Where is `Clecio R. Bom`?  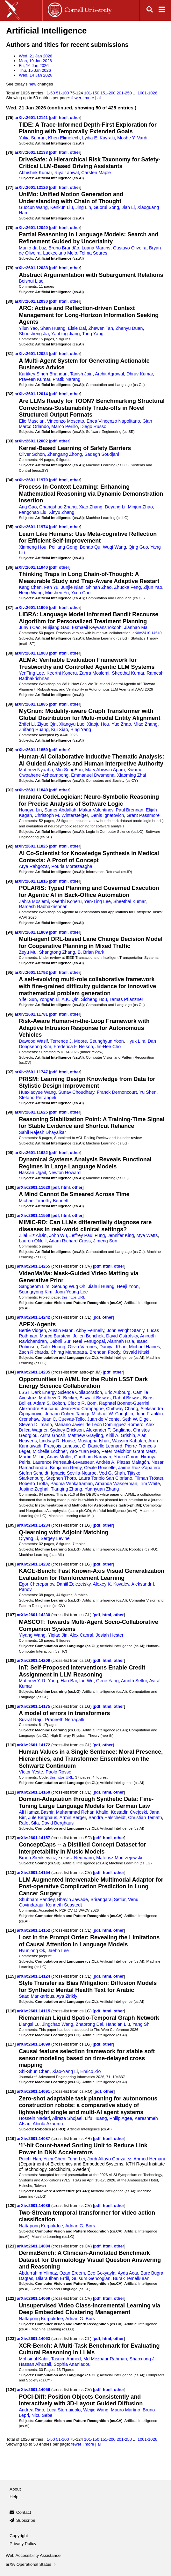
Clecio R. Bom is located at coordinates (82, 1403).